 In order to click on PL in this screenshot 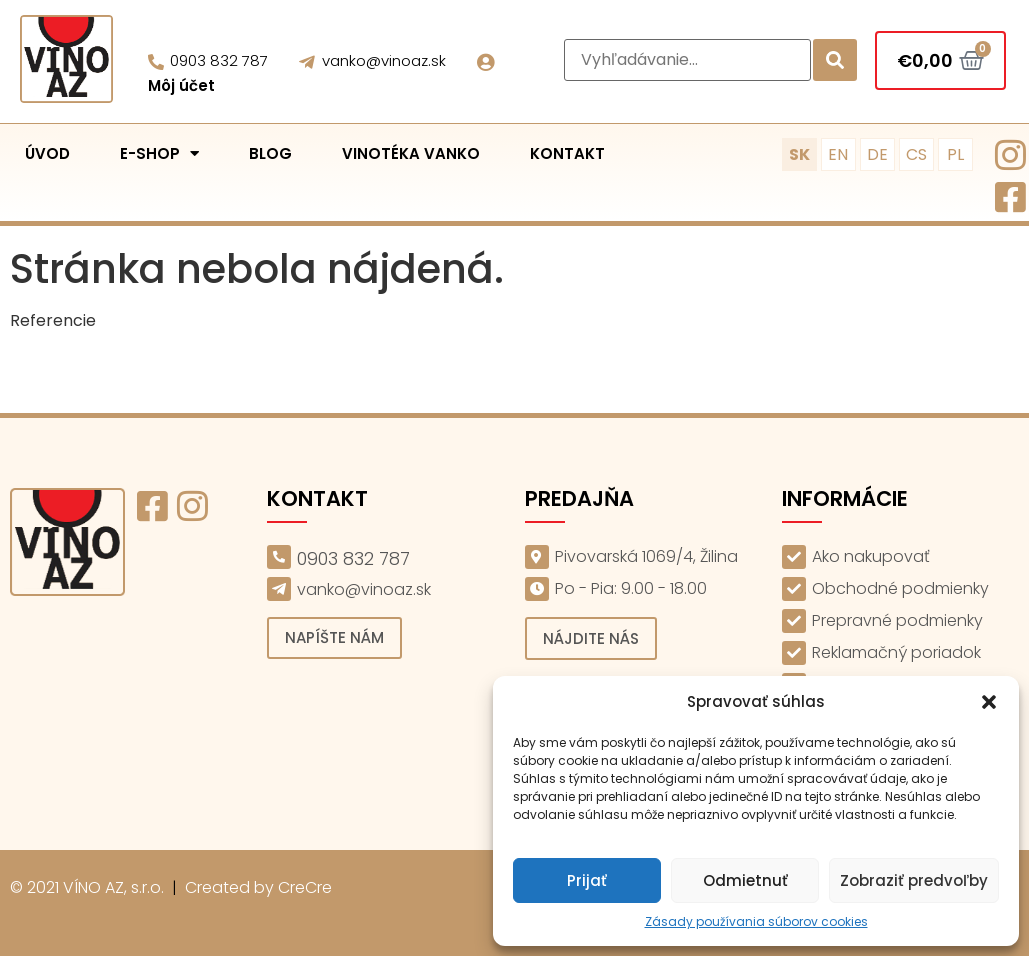, I will do `click(955, 154)`.